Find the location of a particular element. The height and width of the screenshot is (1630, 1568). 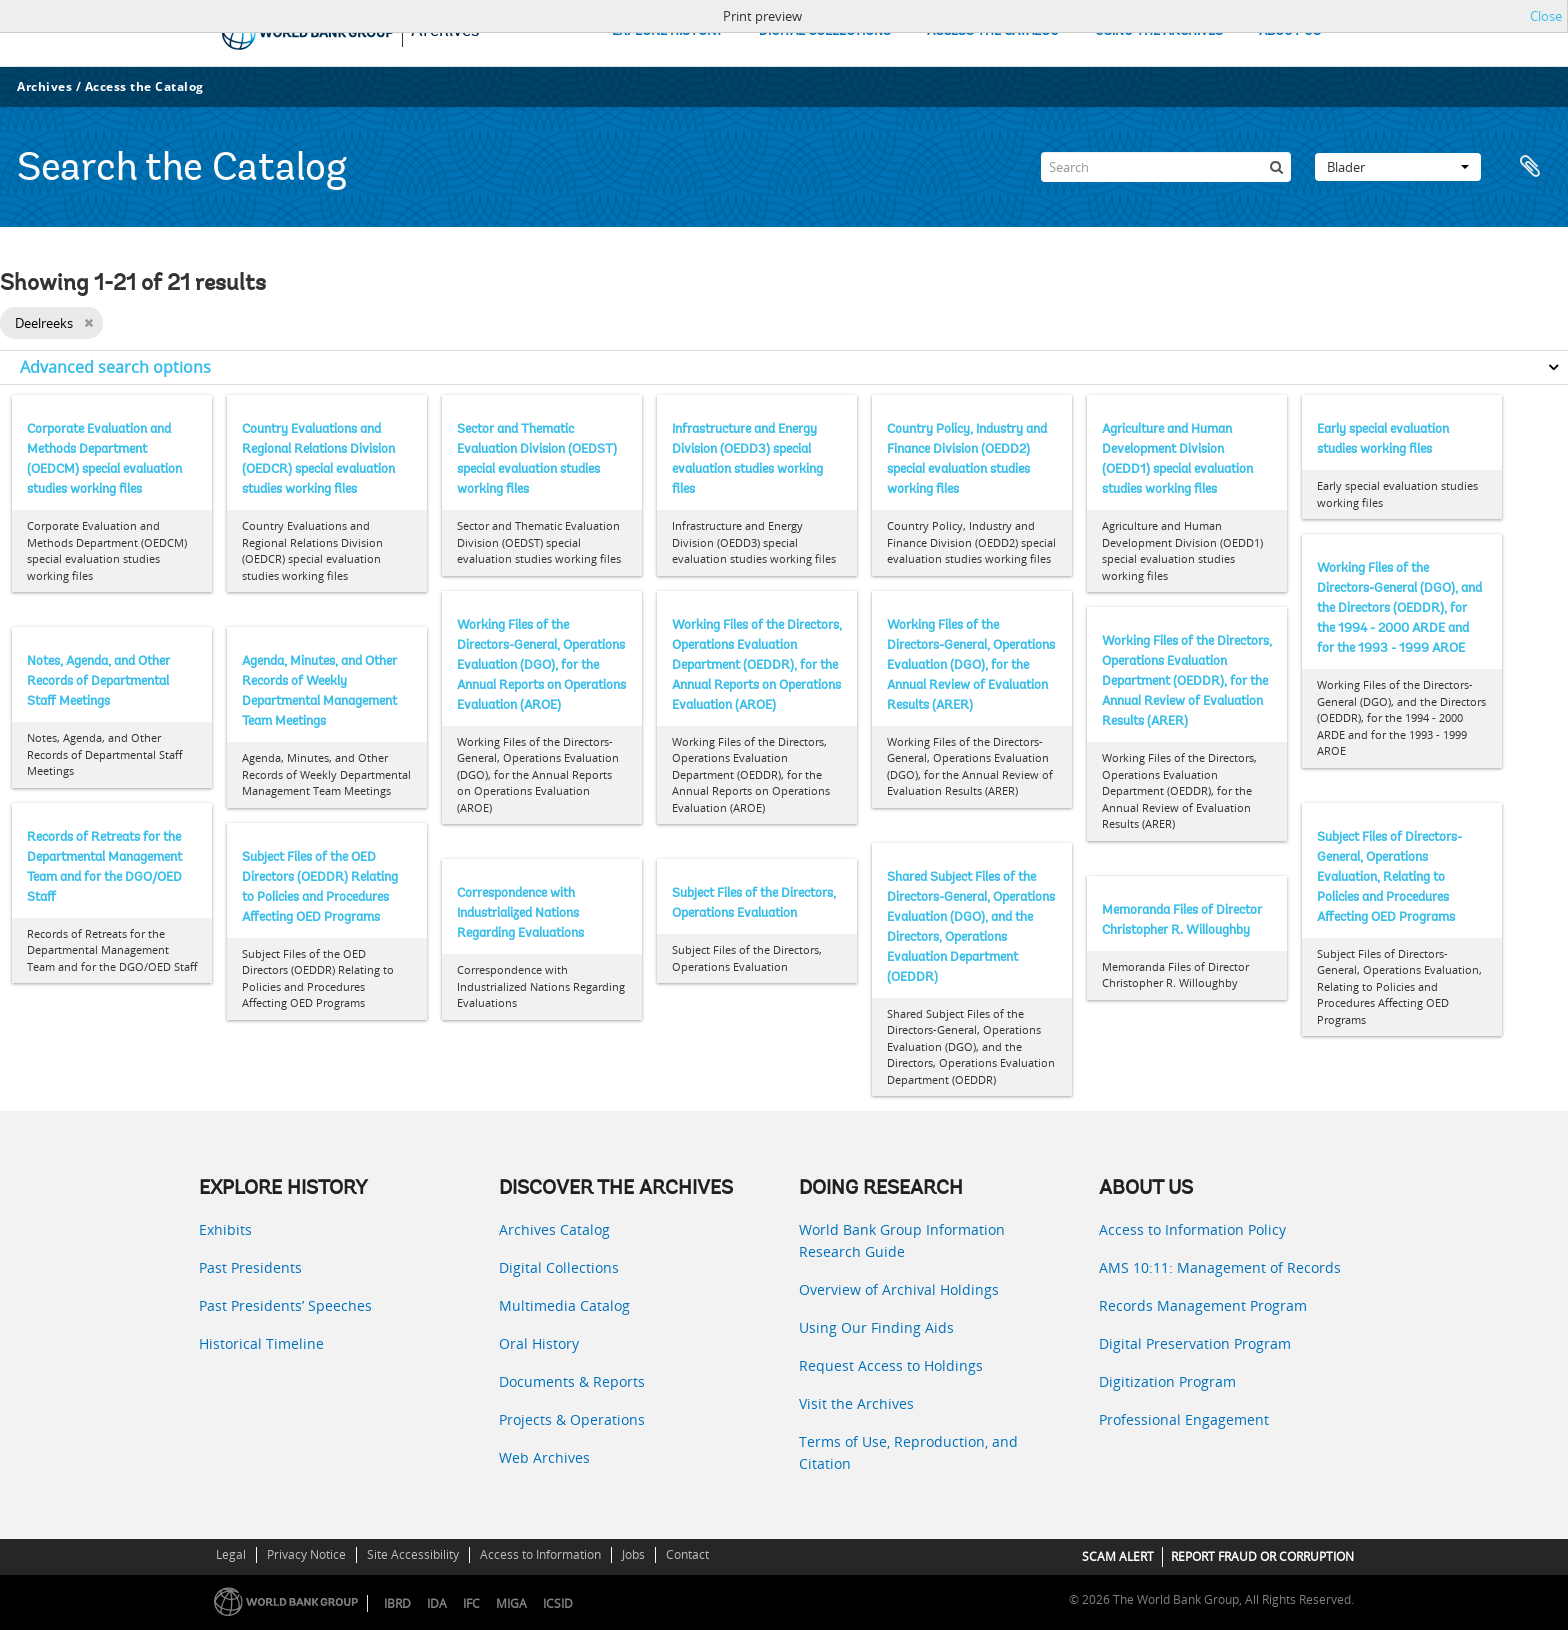

MIGA is located at coordinates (511, 1603).